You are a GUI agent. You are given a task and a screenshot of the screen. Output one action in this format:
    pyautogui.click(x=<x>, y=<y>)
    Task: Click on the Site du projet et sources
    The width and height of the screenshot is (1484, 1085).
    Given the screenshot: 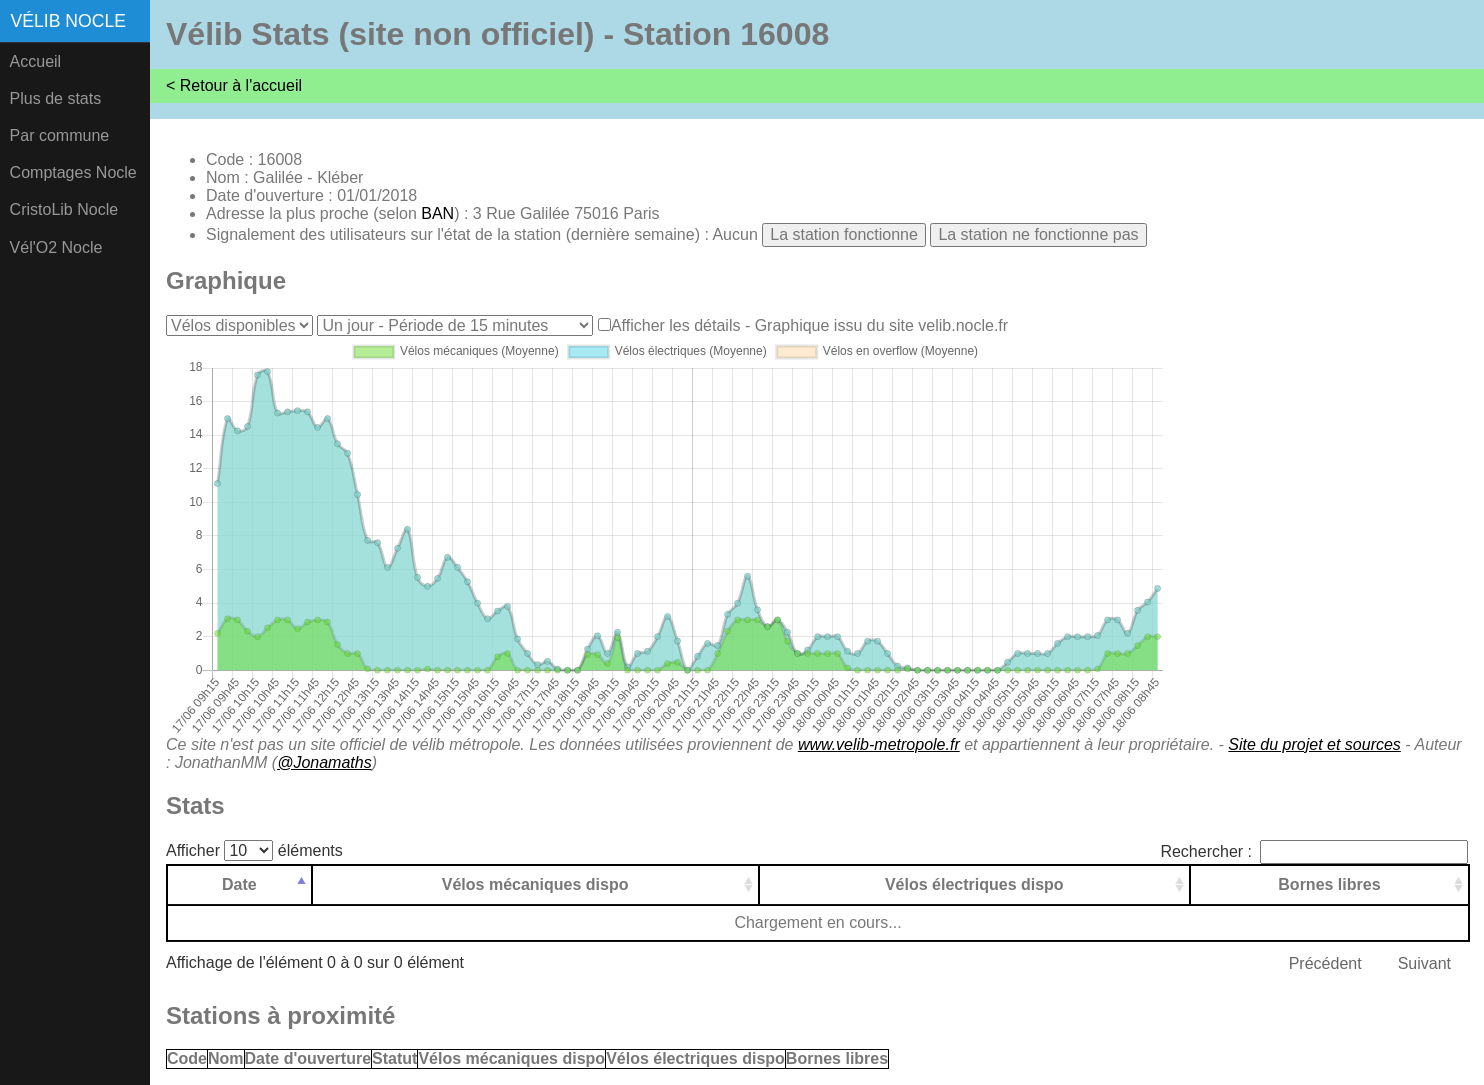 What is the action you would take?
    pyautogui.click(x=1314, y=744)
    